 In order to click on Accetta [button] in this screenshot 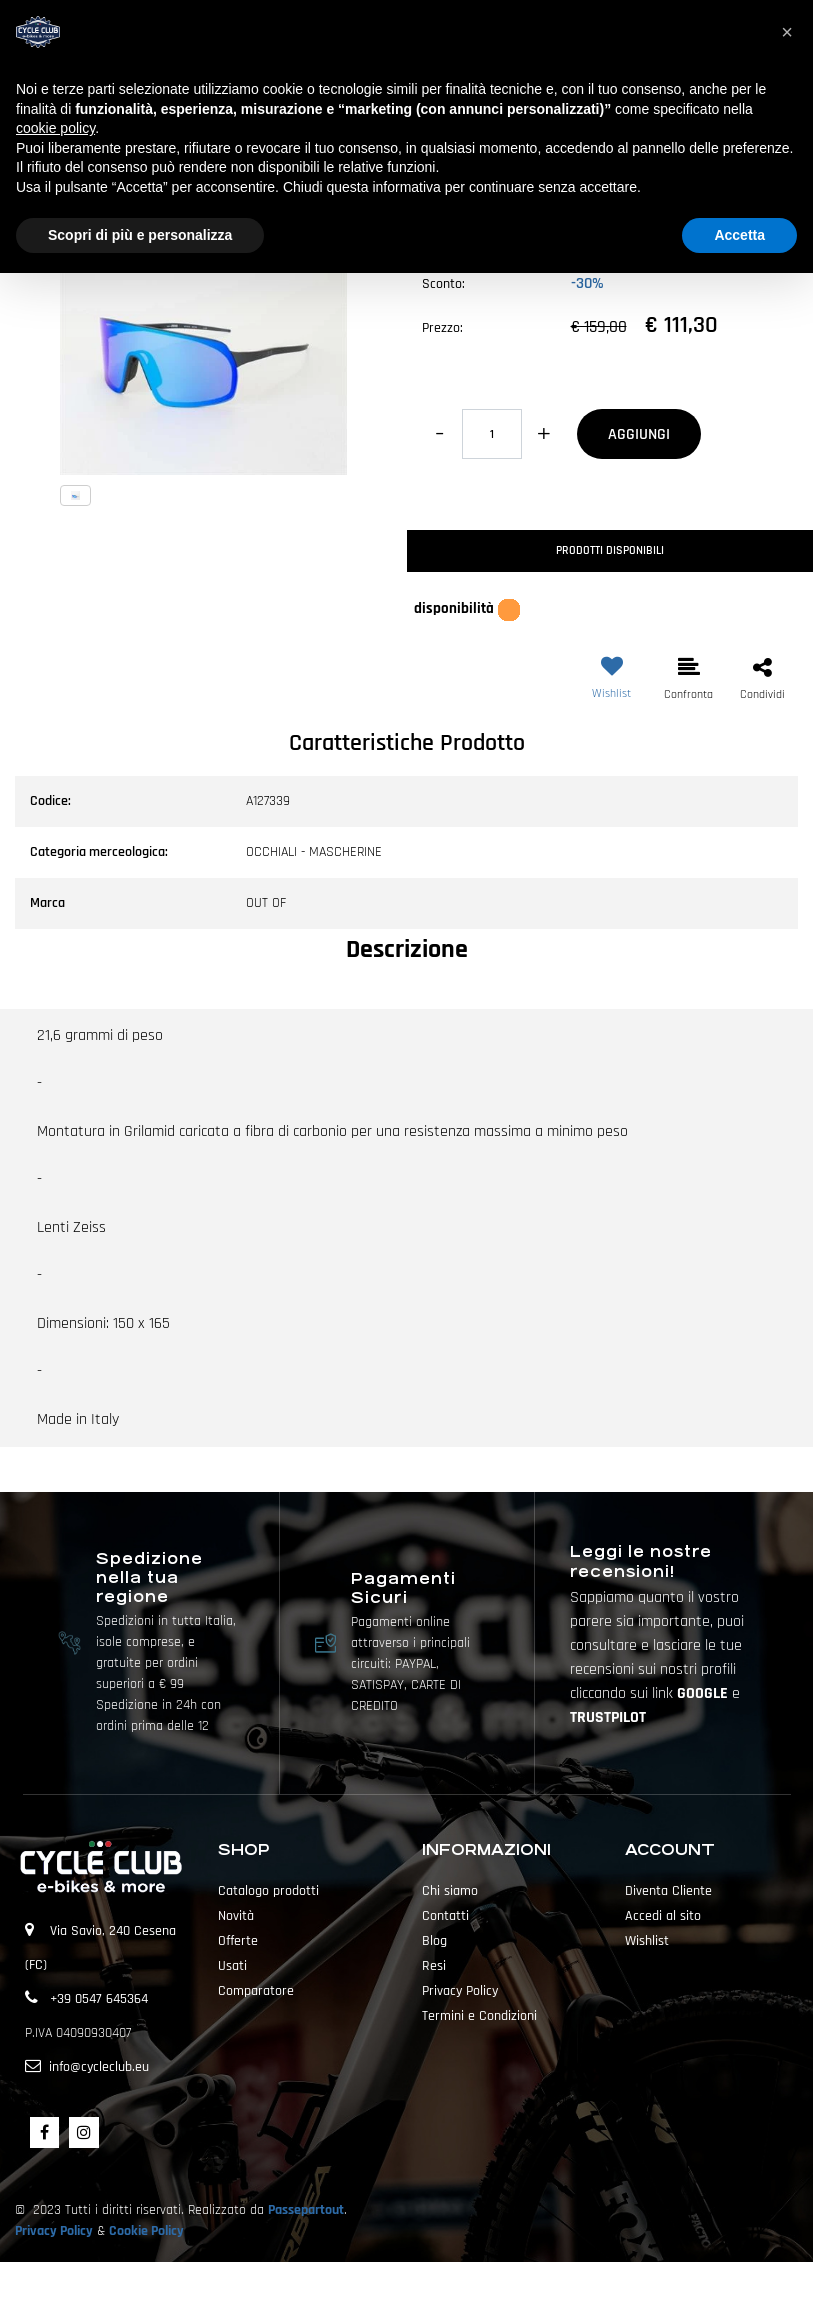, I will do `click(739, 235)`.